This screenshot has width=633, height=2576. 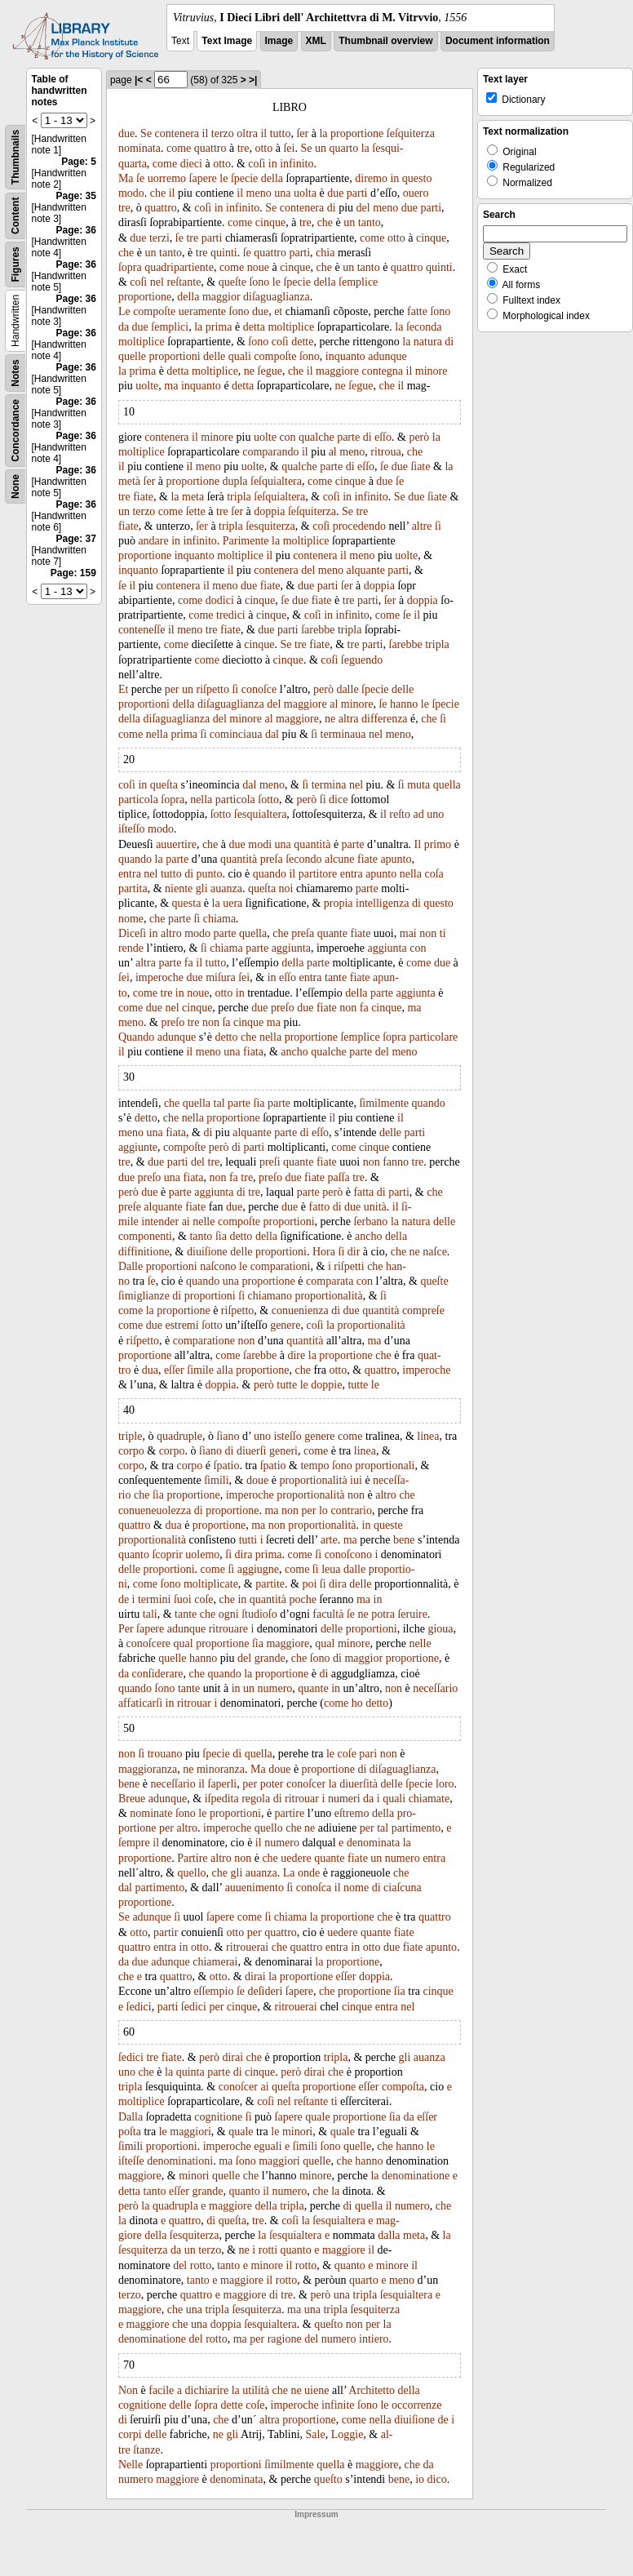 What do you see at coordinates (227, 1465) in the screenshot?
I see `ſpatio` at bounding box center [227, 1465].